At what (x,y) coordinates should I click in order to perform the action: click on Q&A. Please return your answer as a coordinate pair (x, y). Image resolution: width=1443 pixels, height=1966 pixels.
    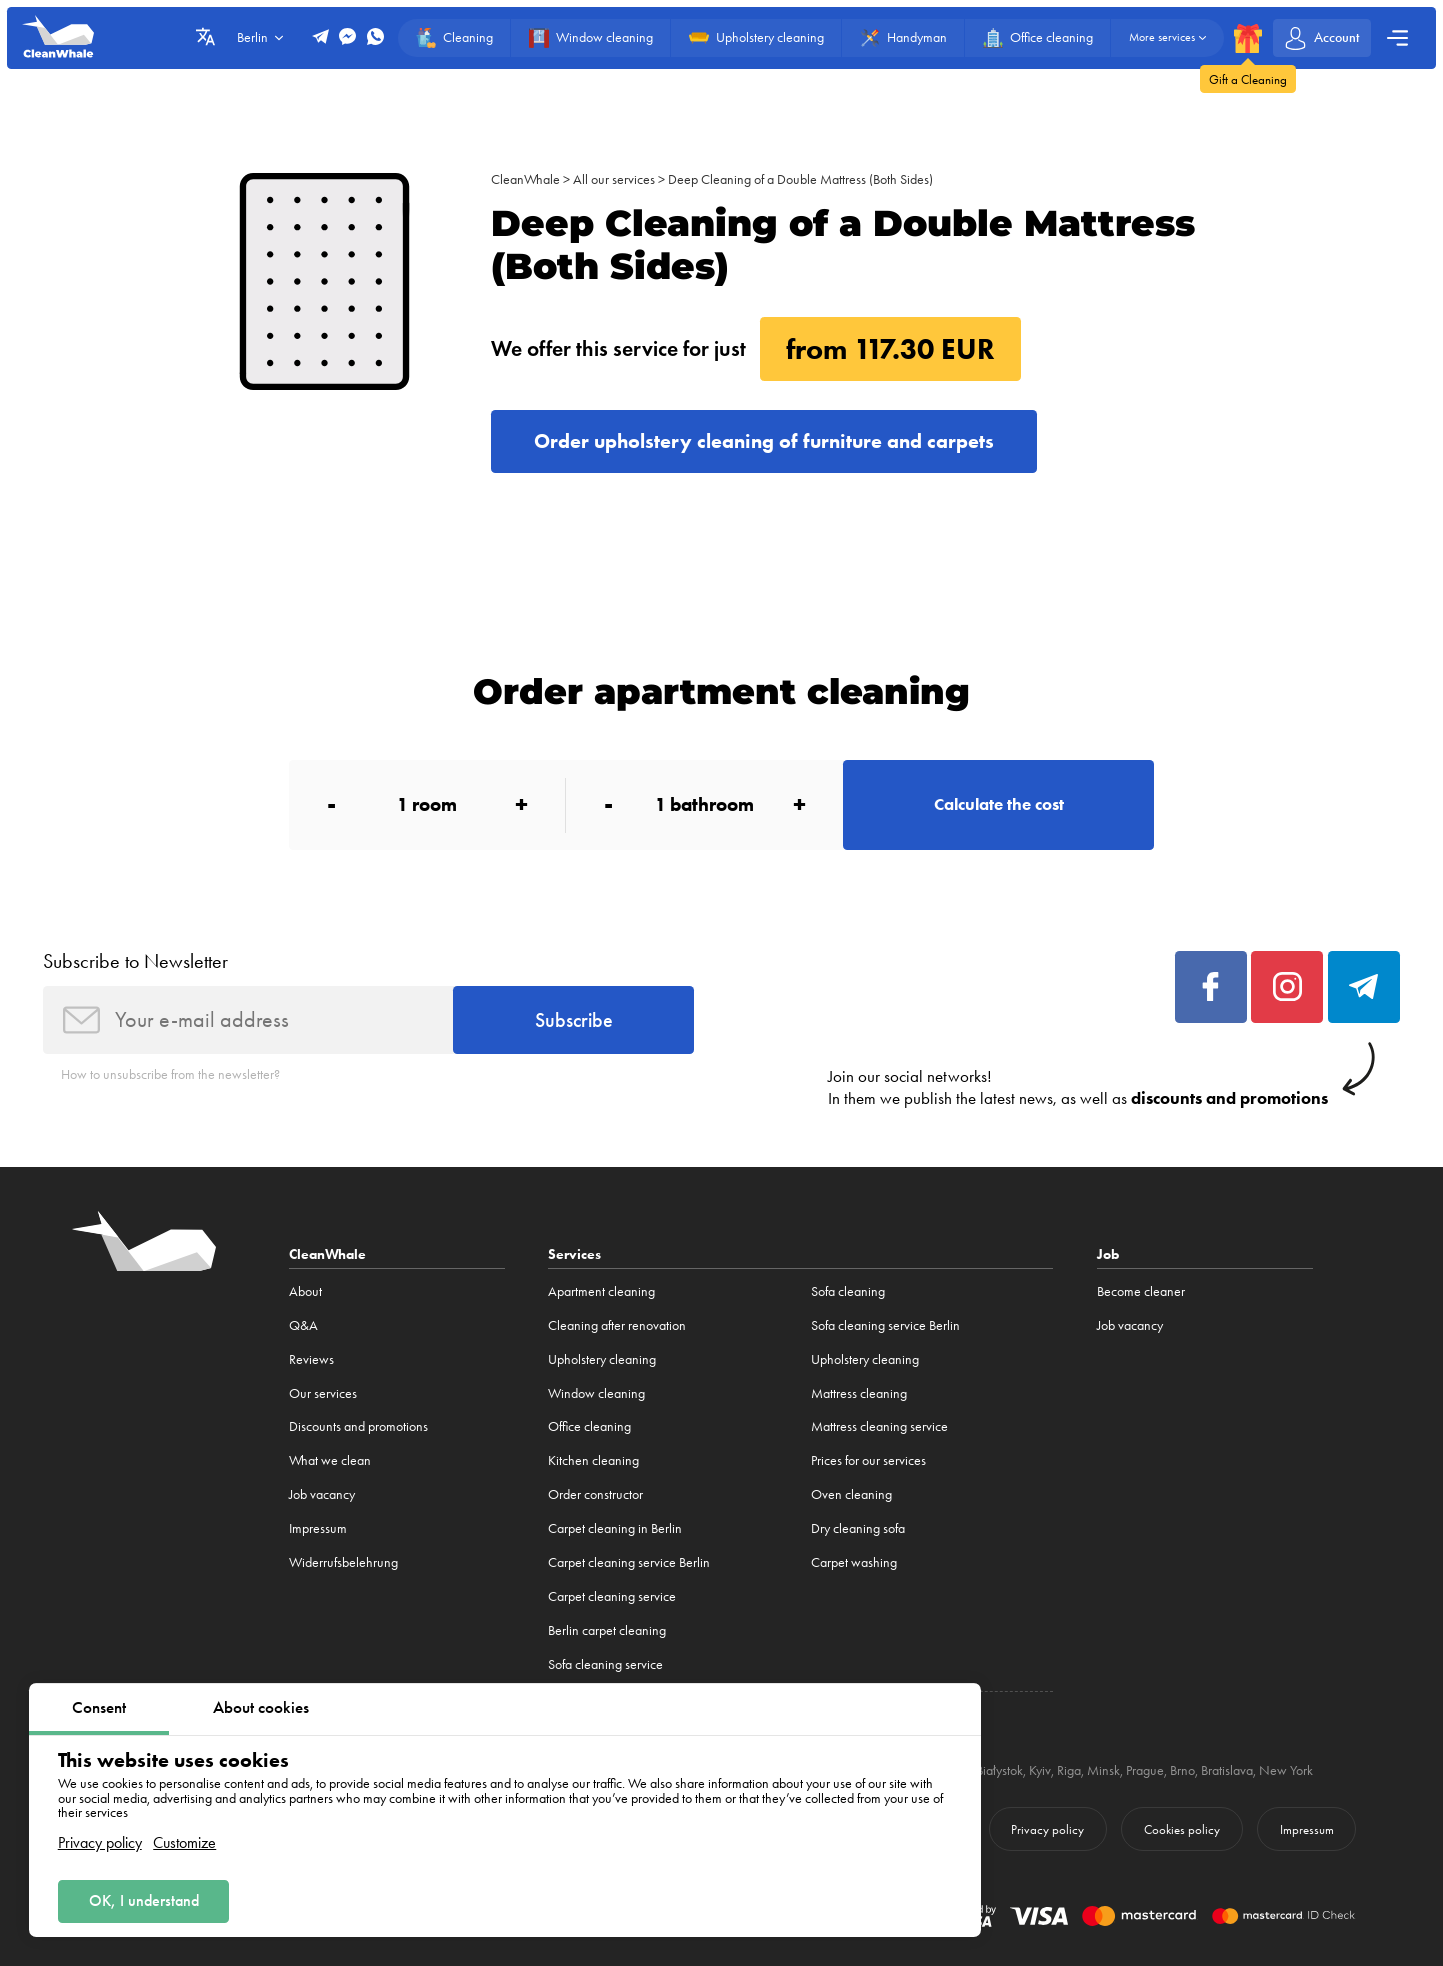
    Looking at the image, I should click on (303, 1325).